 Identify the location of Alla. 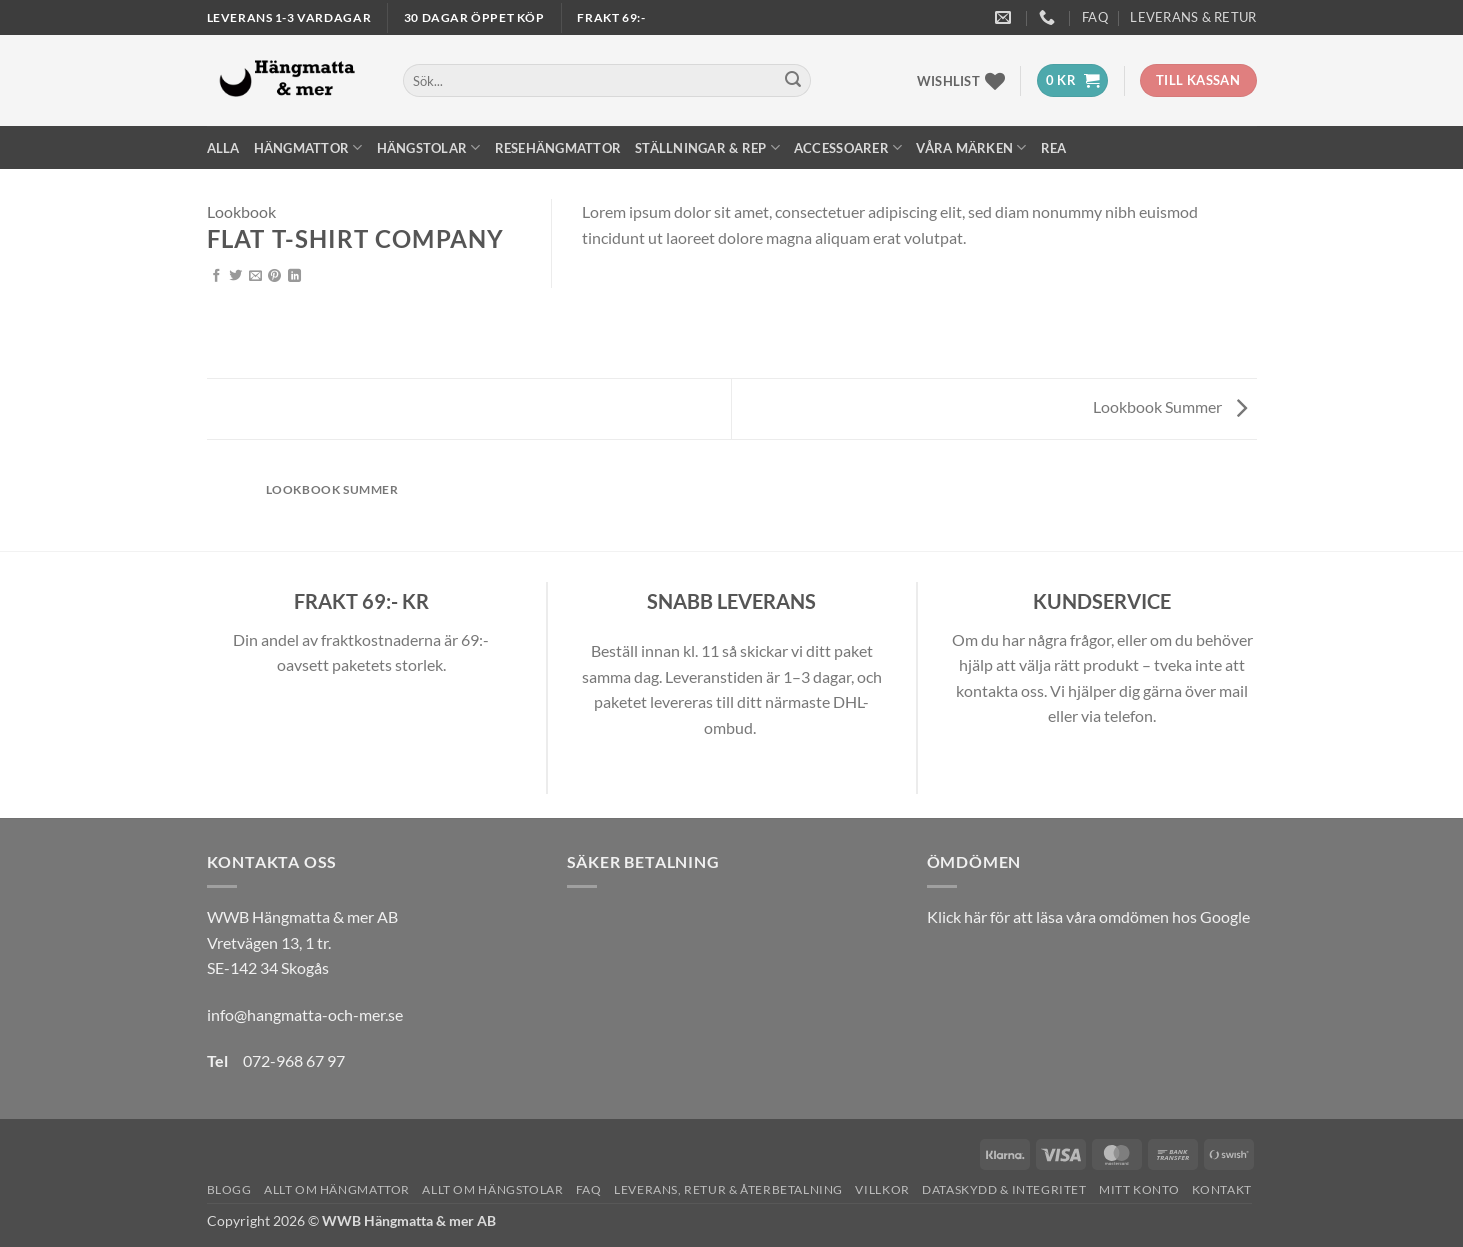
(223, 148).